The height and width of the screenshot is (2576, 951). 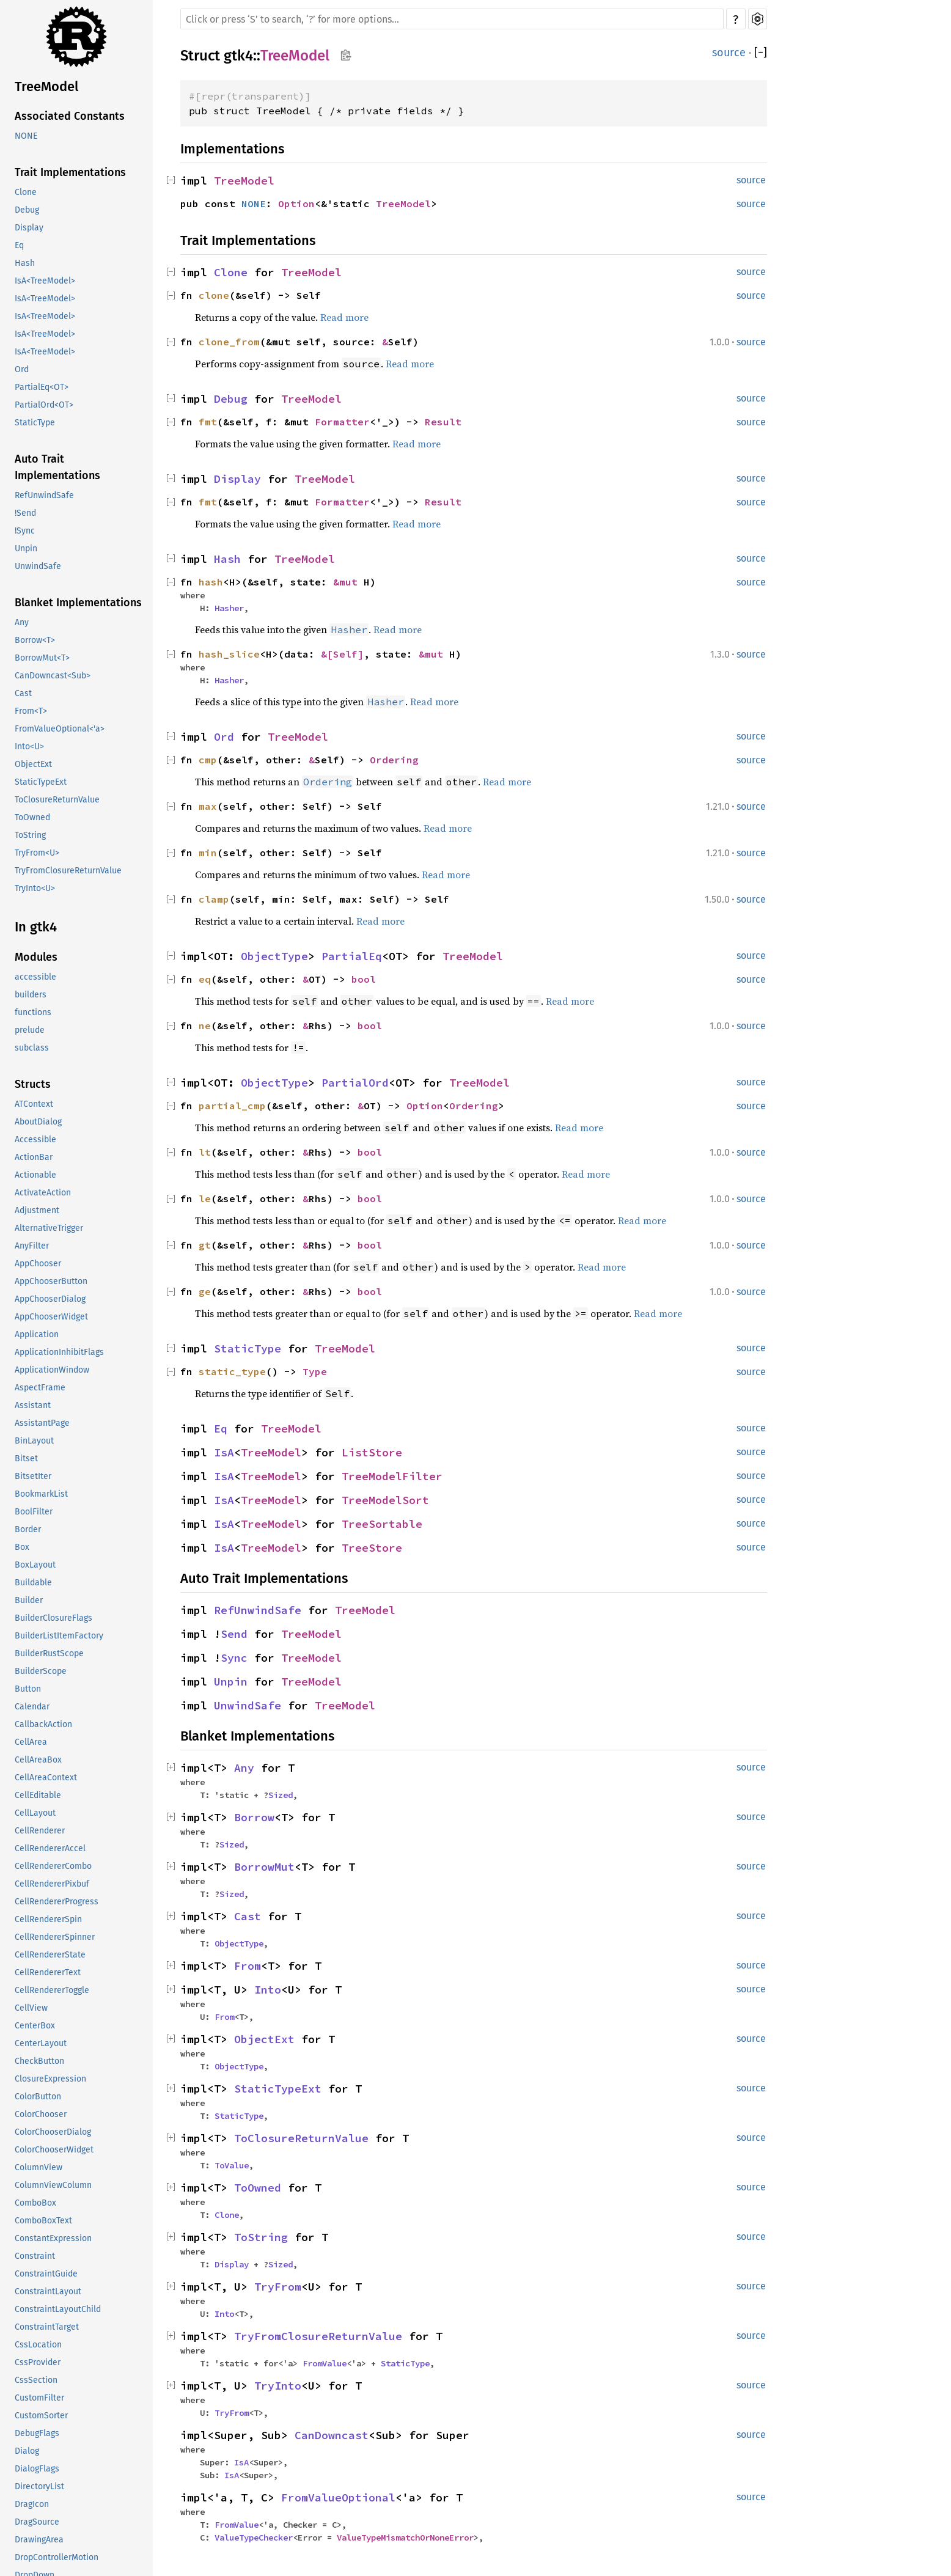 What do you see at coordinates (31, 2008) in the screenshot?
I see `CellView` at bounding box center [31, 2008].